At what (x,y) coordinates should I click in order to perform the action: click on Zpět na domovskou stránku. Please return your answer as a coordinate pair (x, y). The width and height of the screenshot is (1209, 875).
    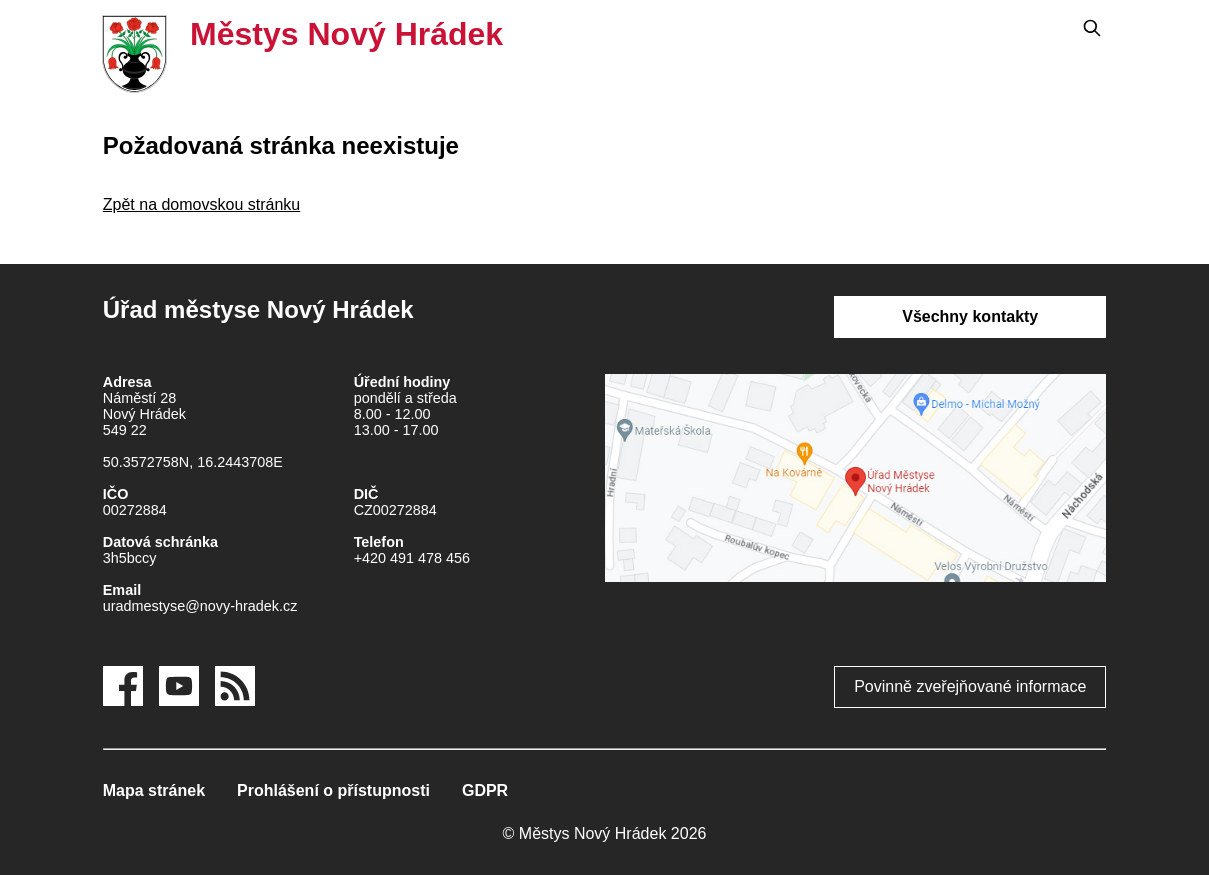
    Looking at the image, I should click on (201, 204).